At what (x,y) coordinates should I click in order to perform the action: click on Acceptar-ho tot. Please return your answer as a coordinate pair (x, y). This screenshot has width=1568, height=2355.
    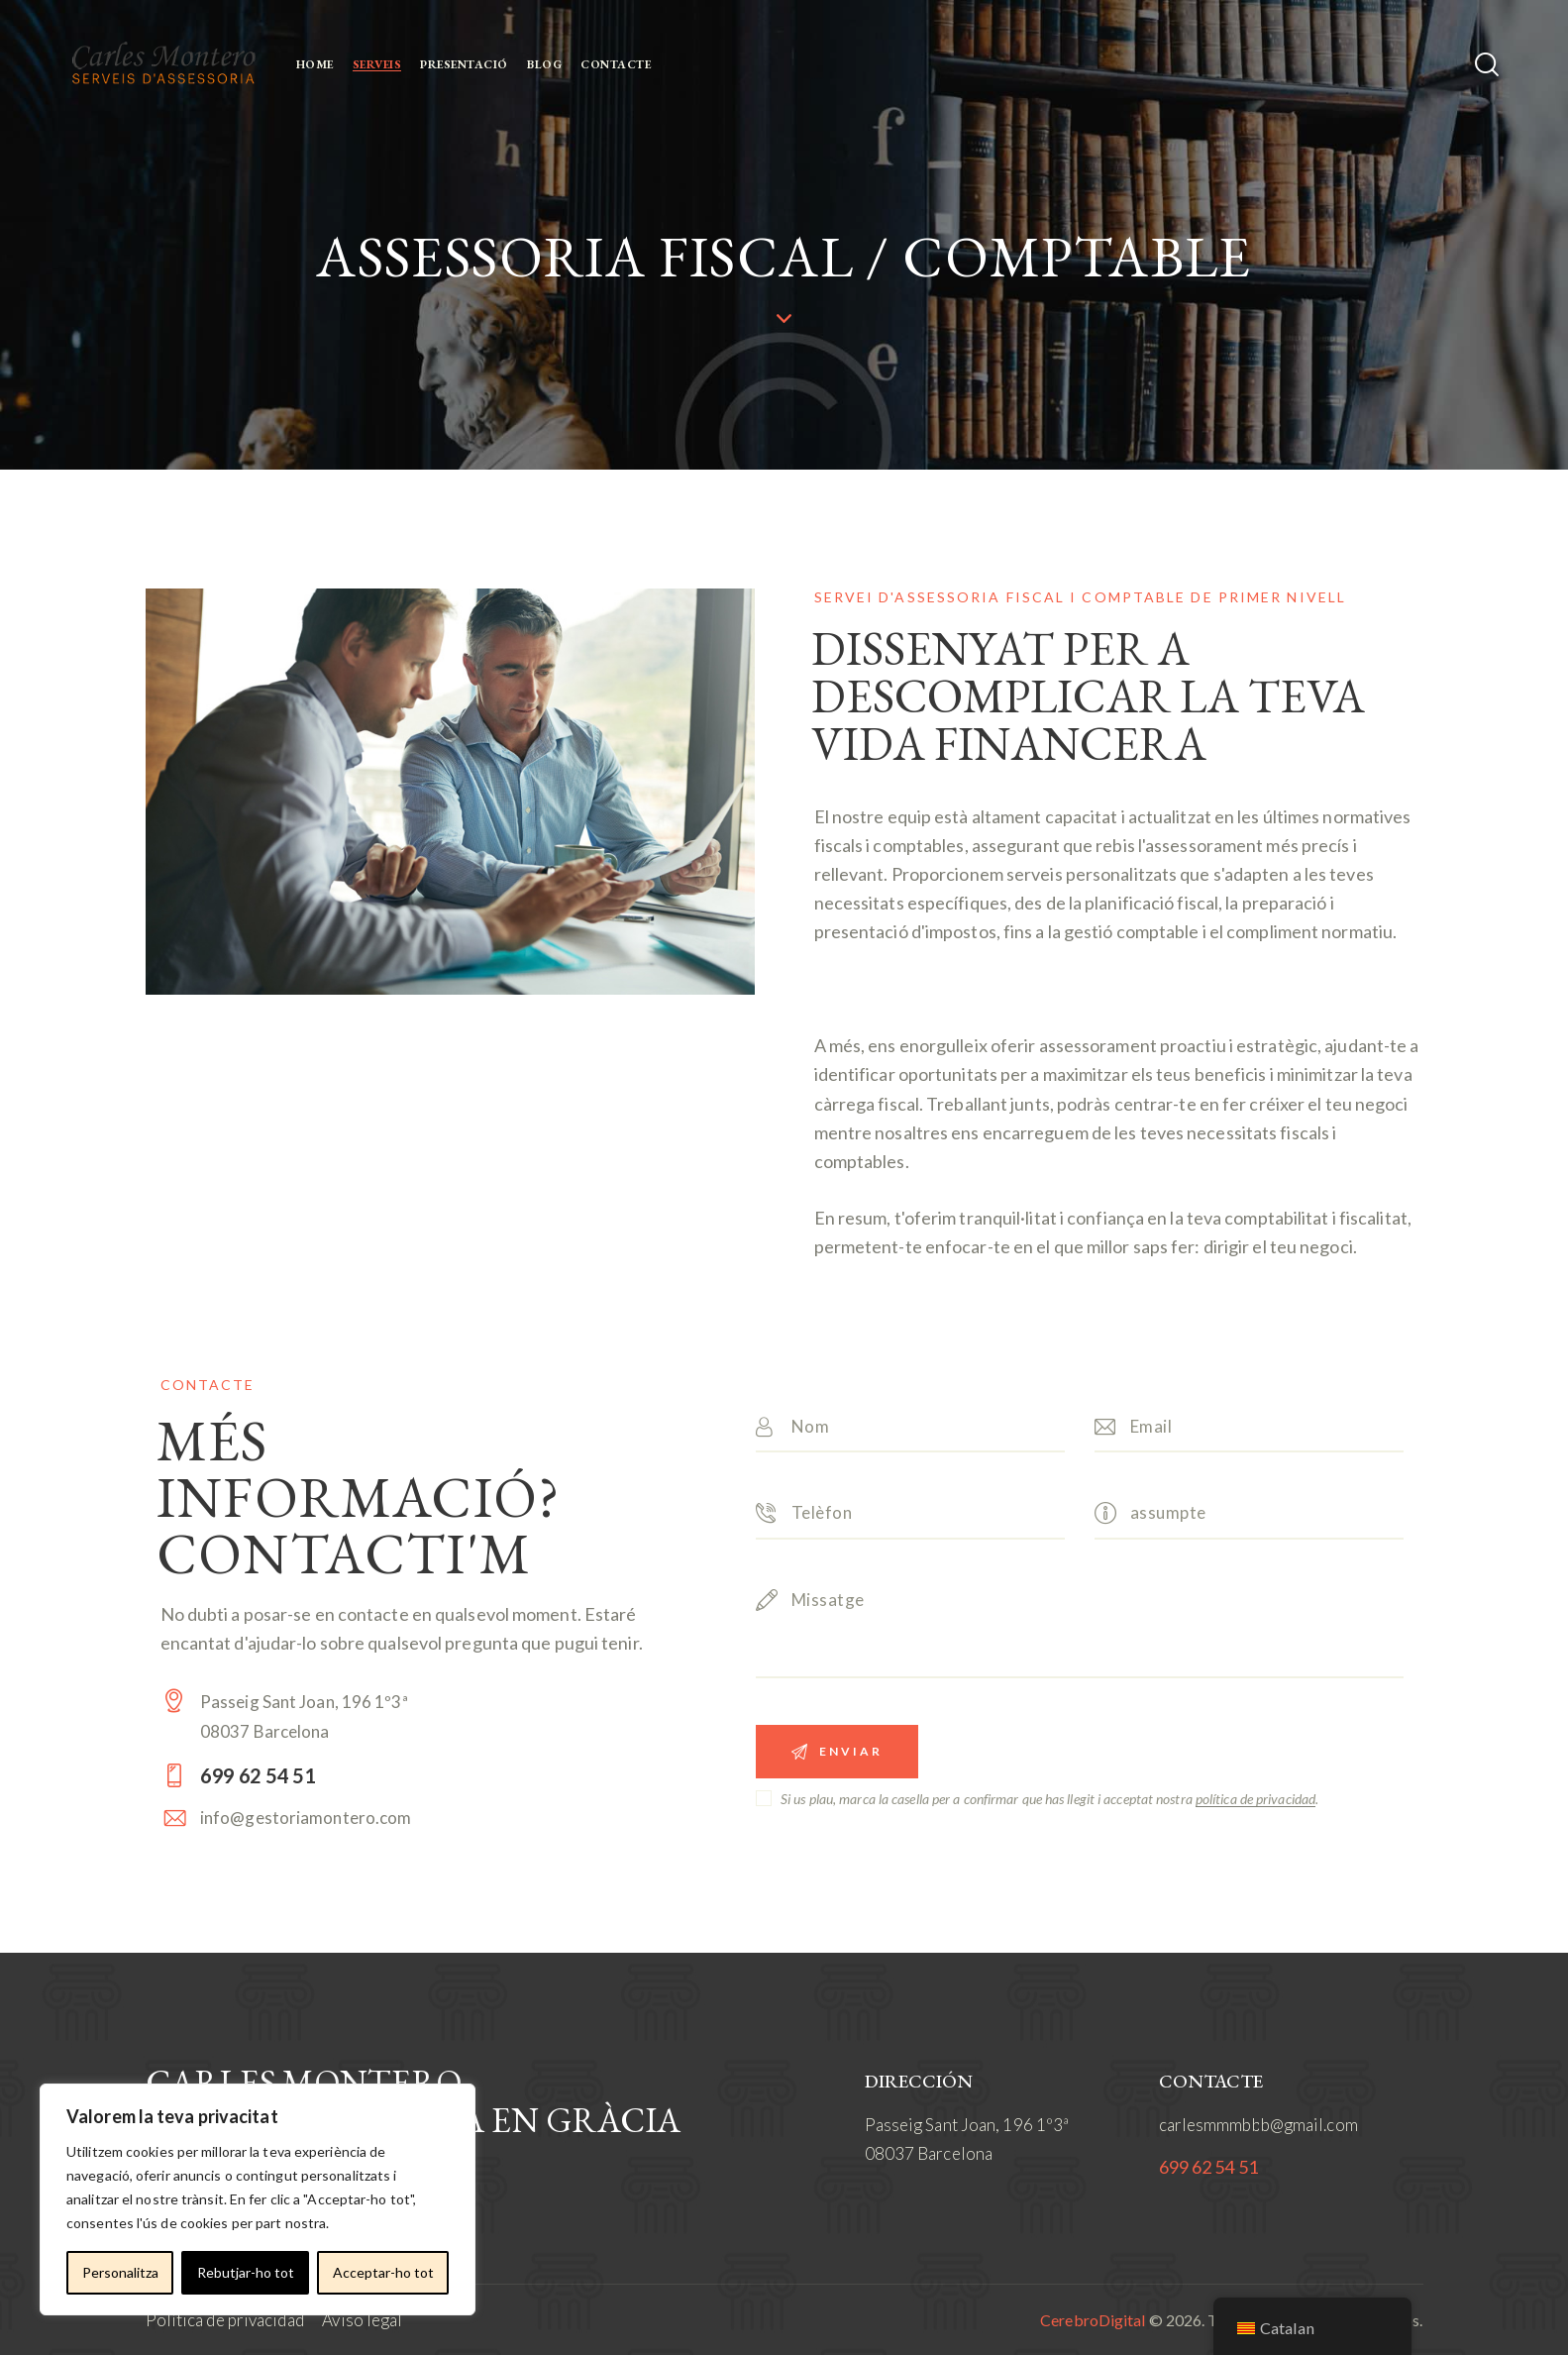
    Looking at the image, I should click on (383, 2272).